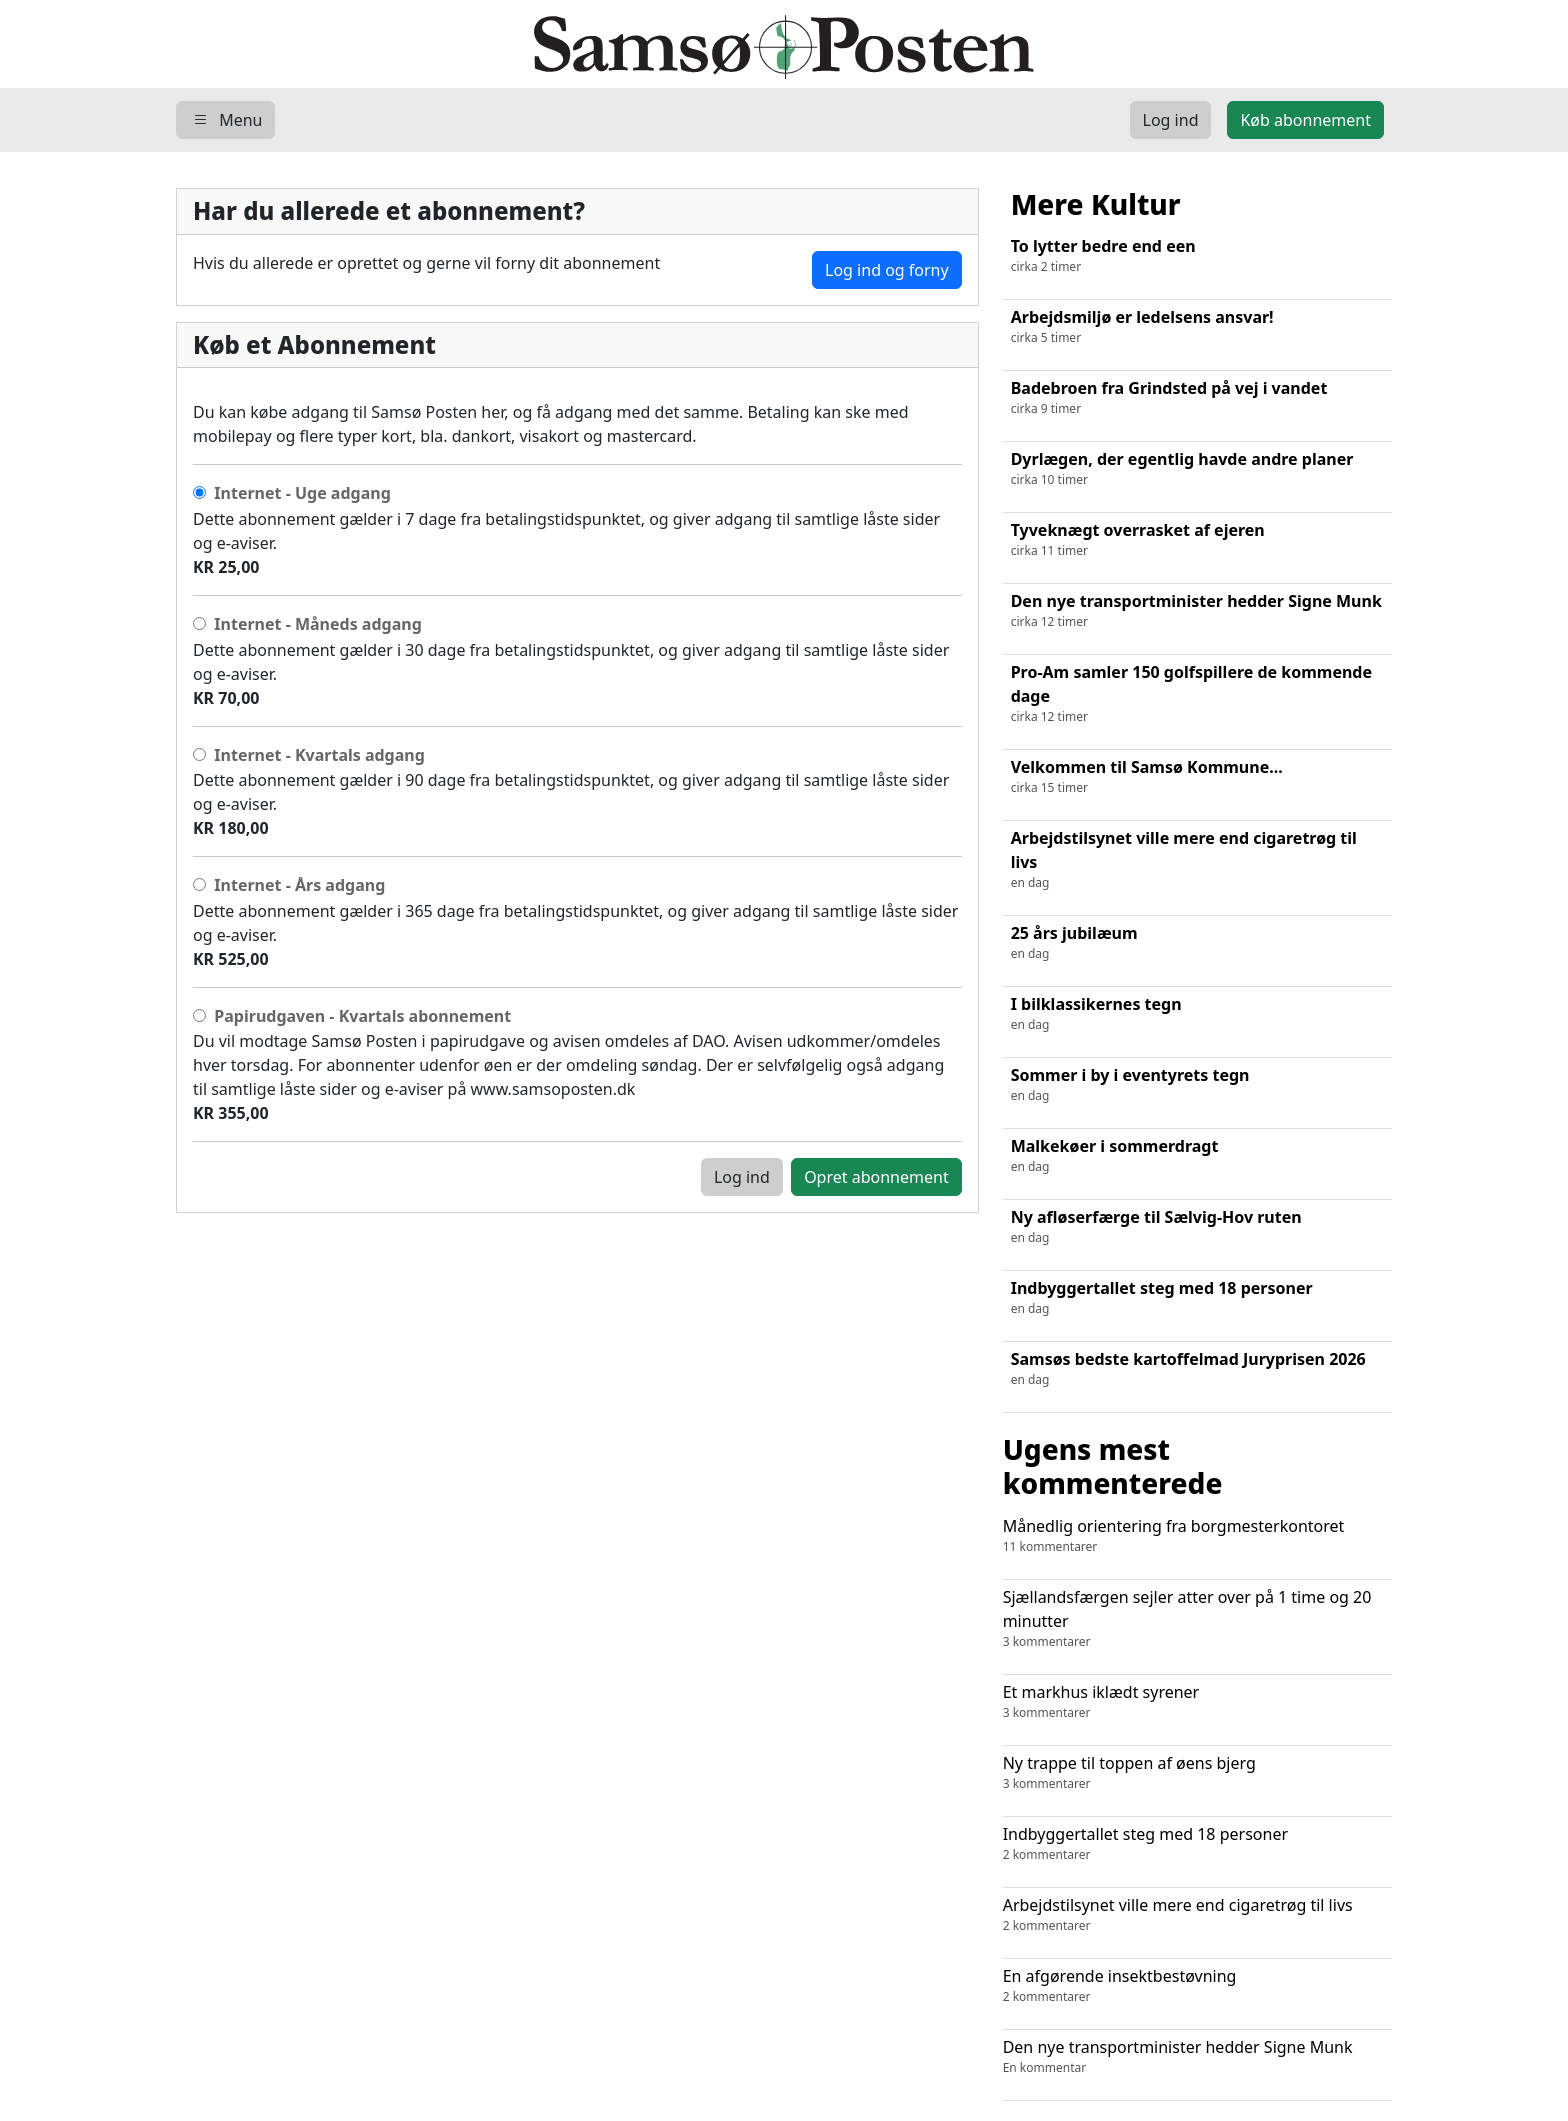 The height and width of the screenshot is (2121, 1568). I want to click on Et markhus iklædt syrener, so click(1197, 1701).